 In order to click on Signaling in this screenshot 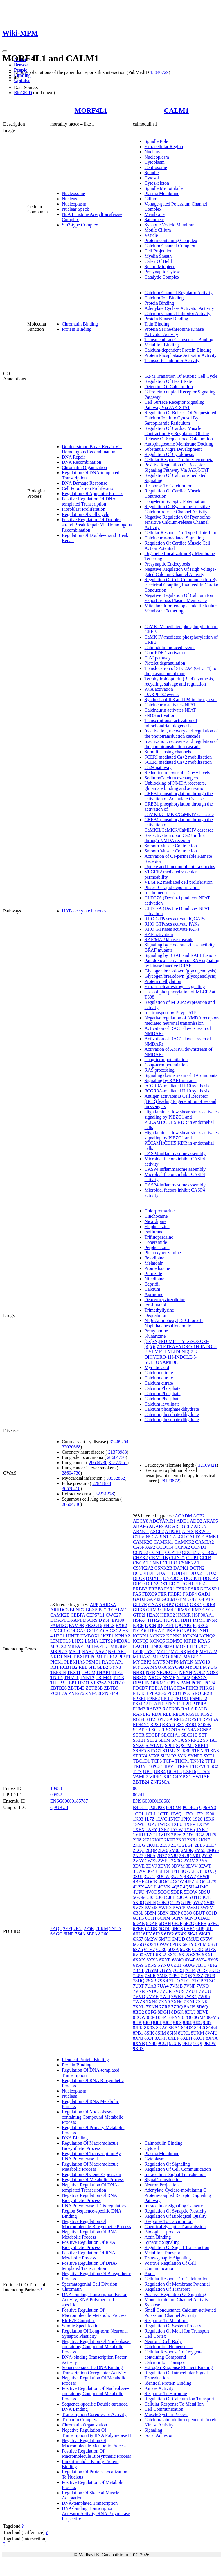, I will do `click(153, 2430)`.